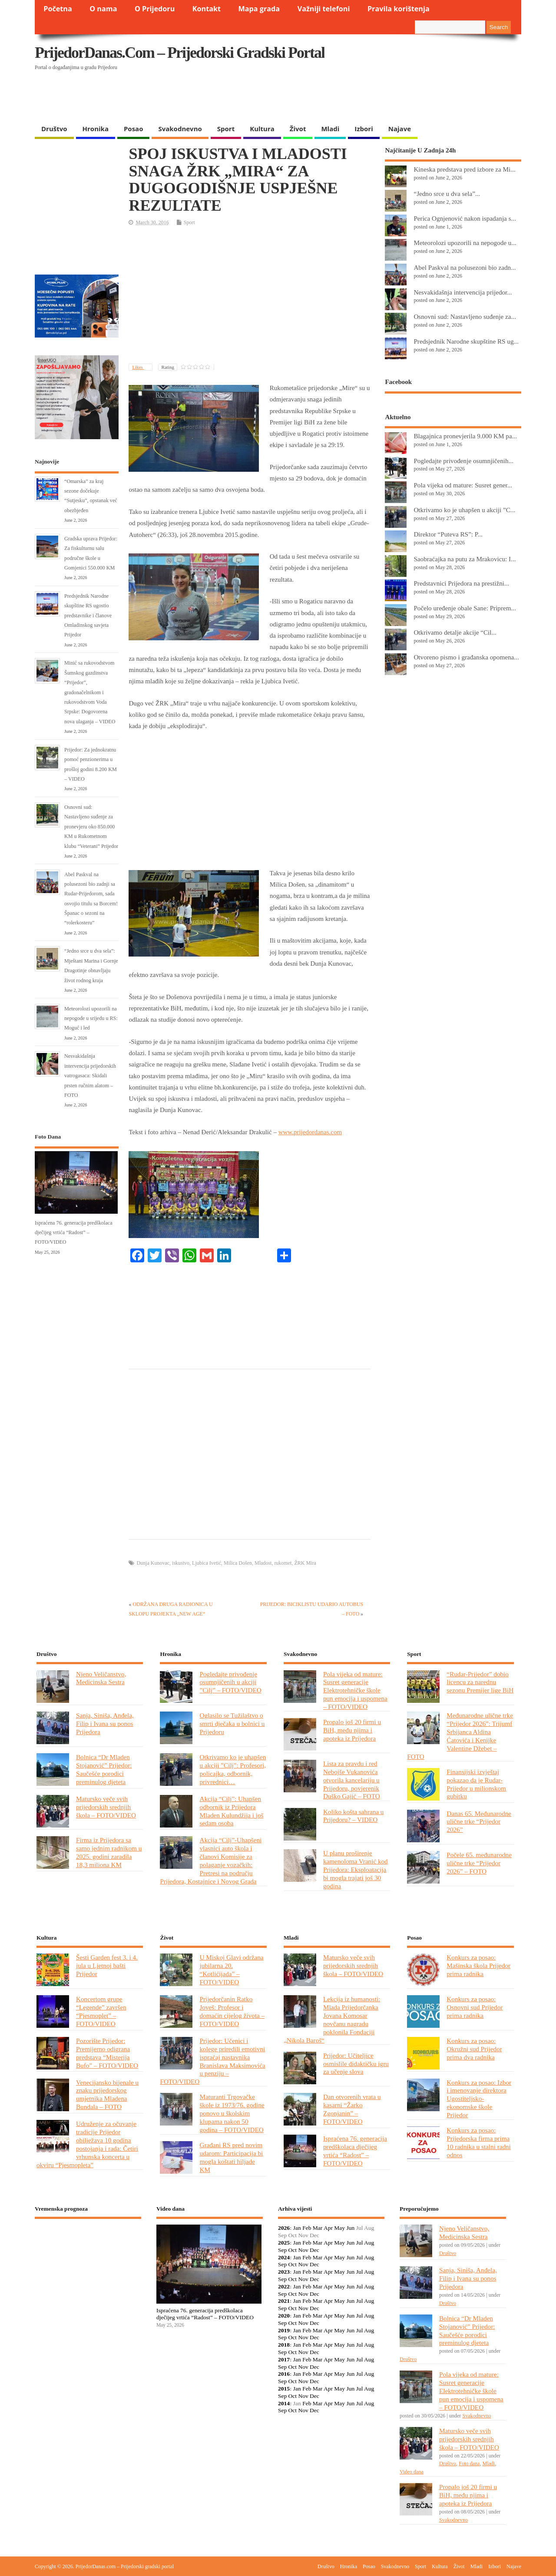 This screenshot has width=556, height=2576. Describe the element at coordinates (232, 2011) in the screenshot. I see `Prijedorčanin Ratko Joveš: Profesor i domaćin cijelog života – FOTO/VIDEO` at that location.